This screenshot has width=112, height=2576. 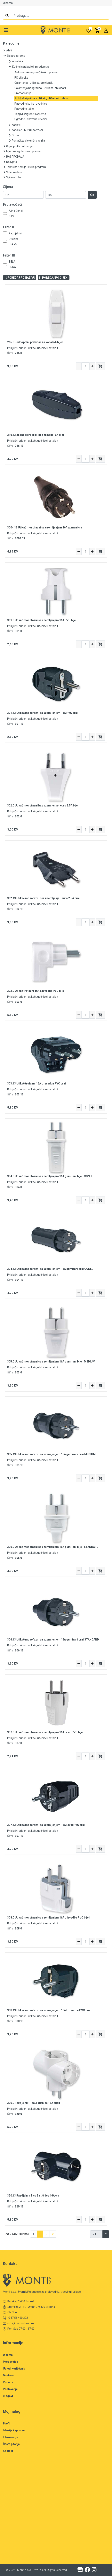 What do you see at coordinates (14, 2368) in the screenshot?
I see `Uslovi korišćenja` at bounding box center [14, 2368].